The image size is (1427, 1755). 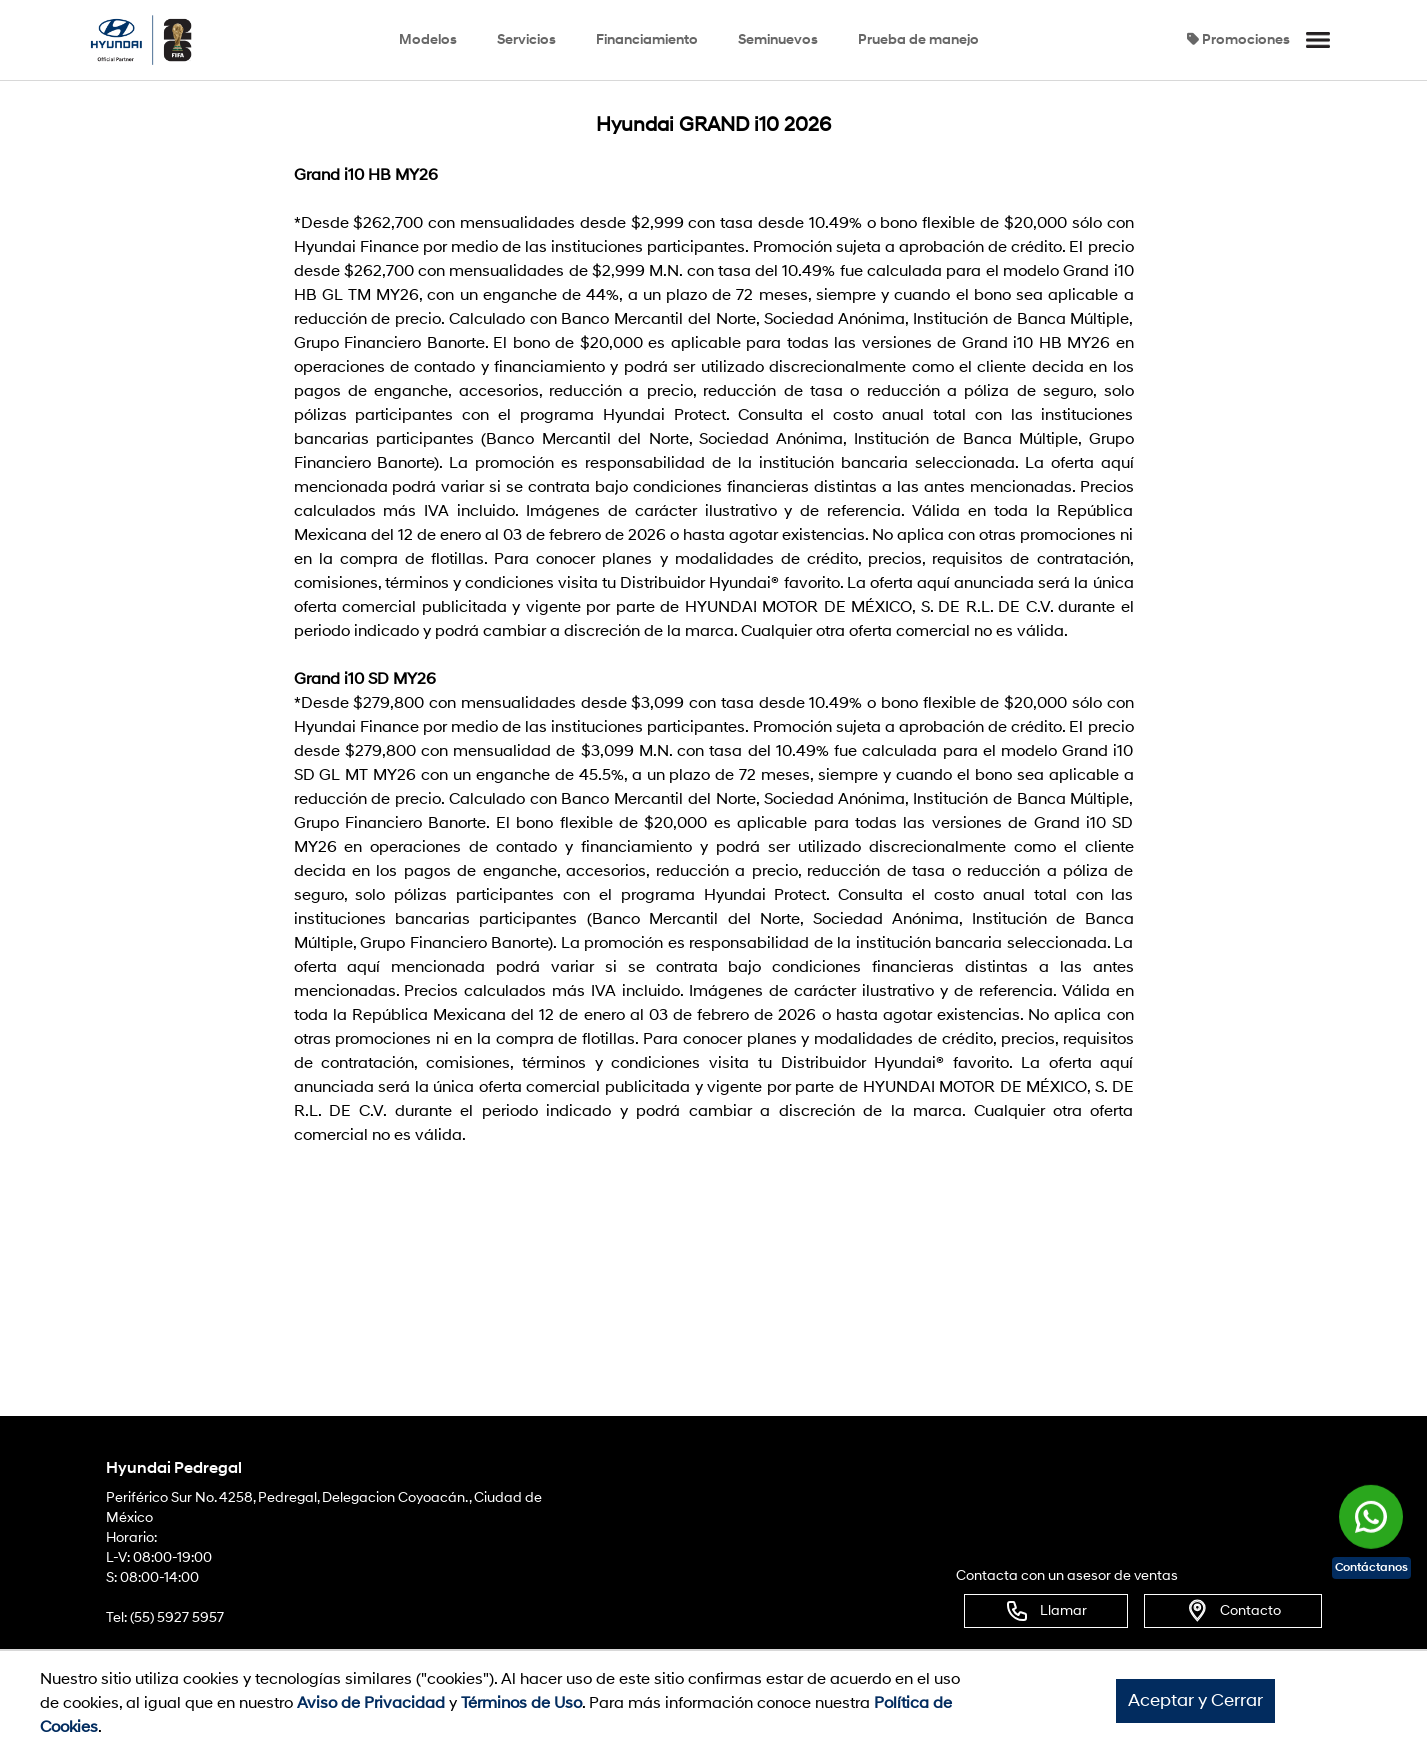 I want to click on Financiamiento, so click(x=647, y=39).